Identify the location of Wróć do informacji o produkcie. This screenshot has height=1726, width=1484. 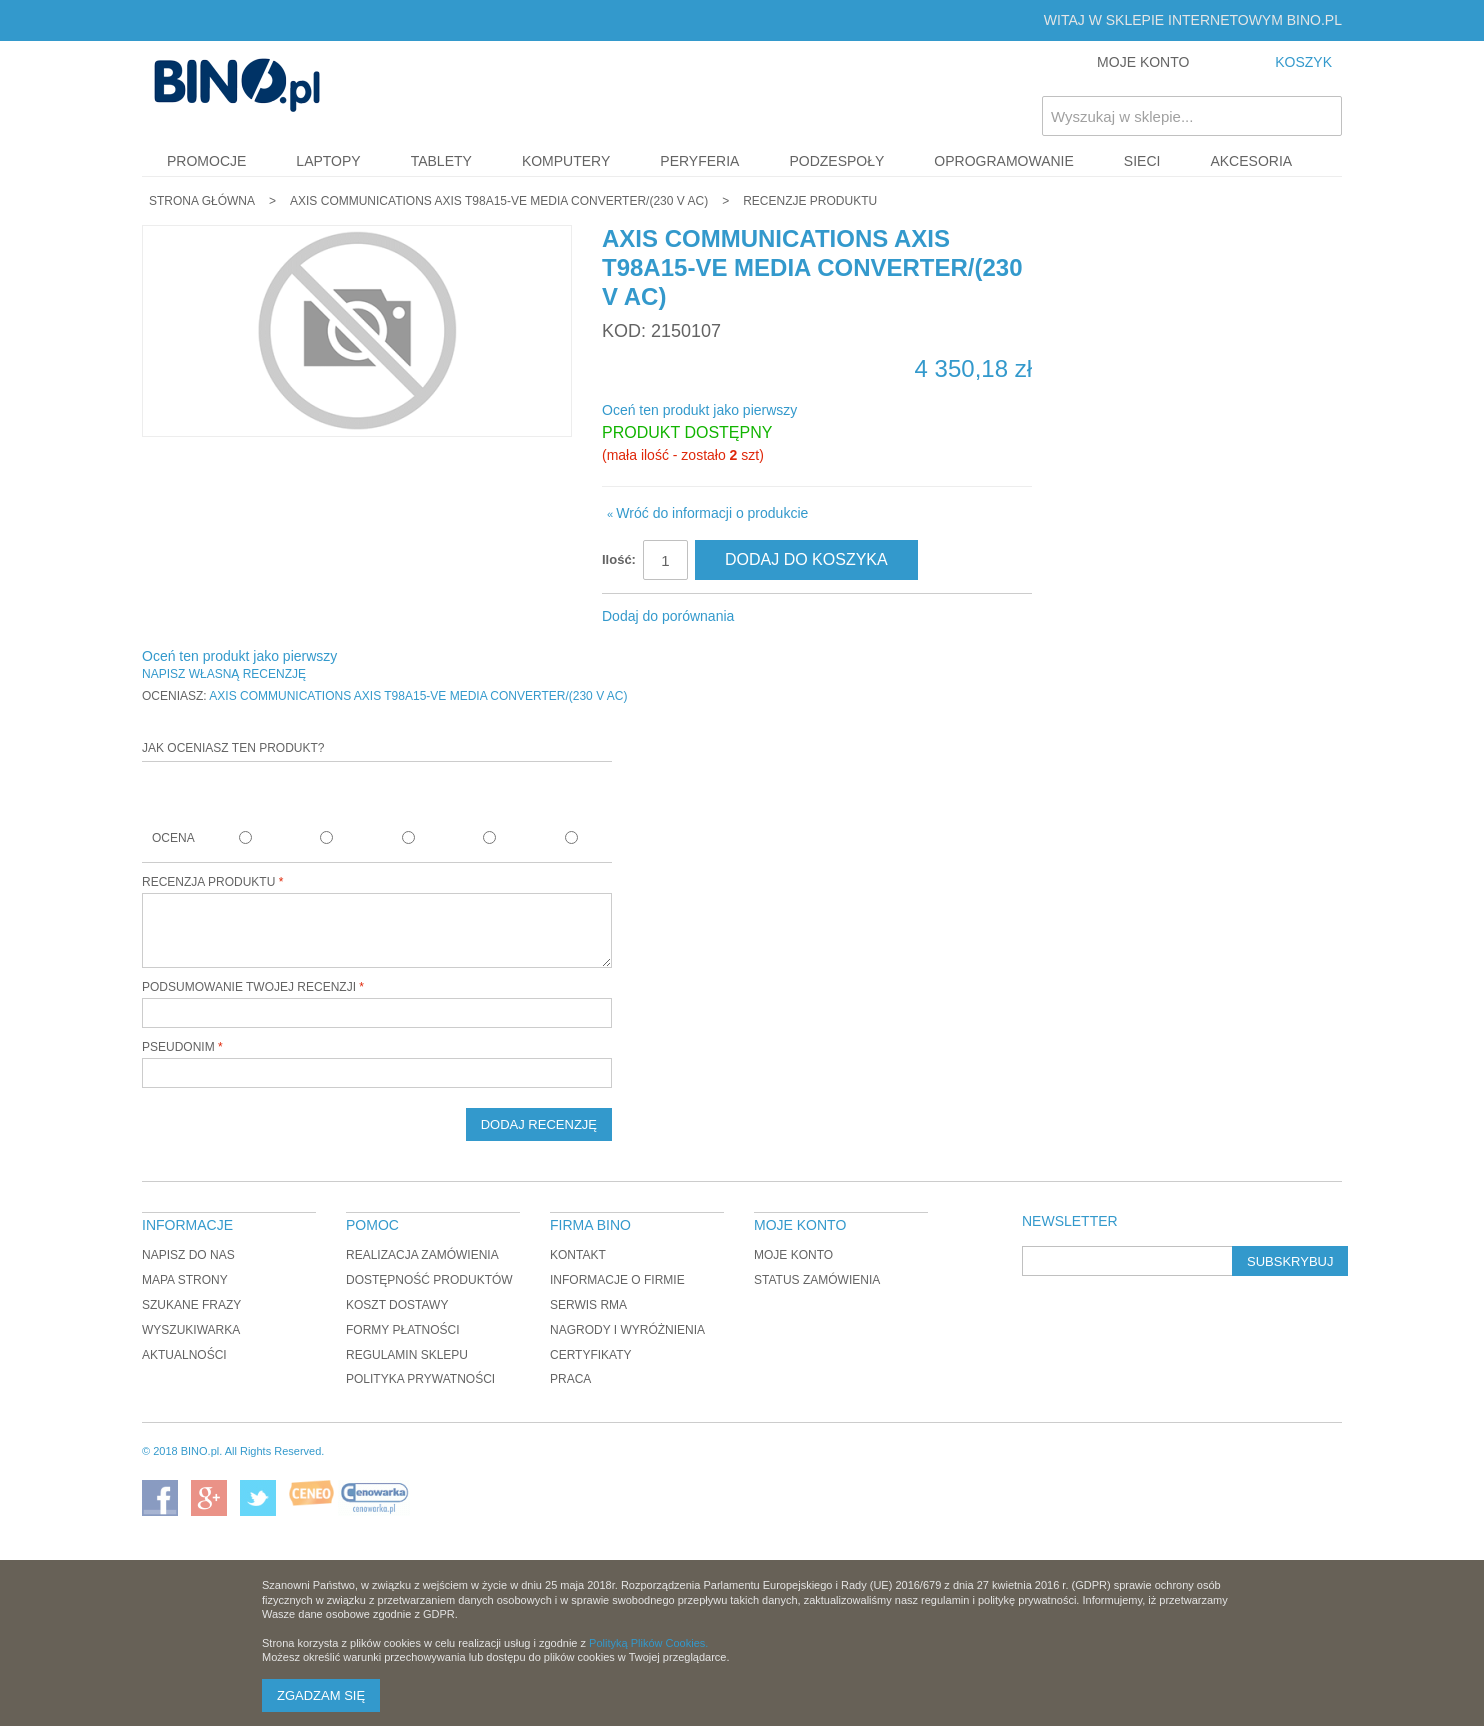
(707, 513).